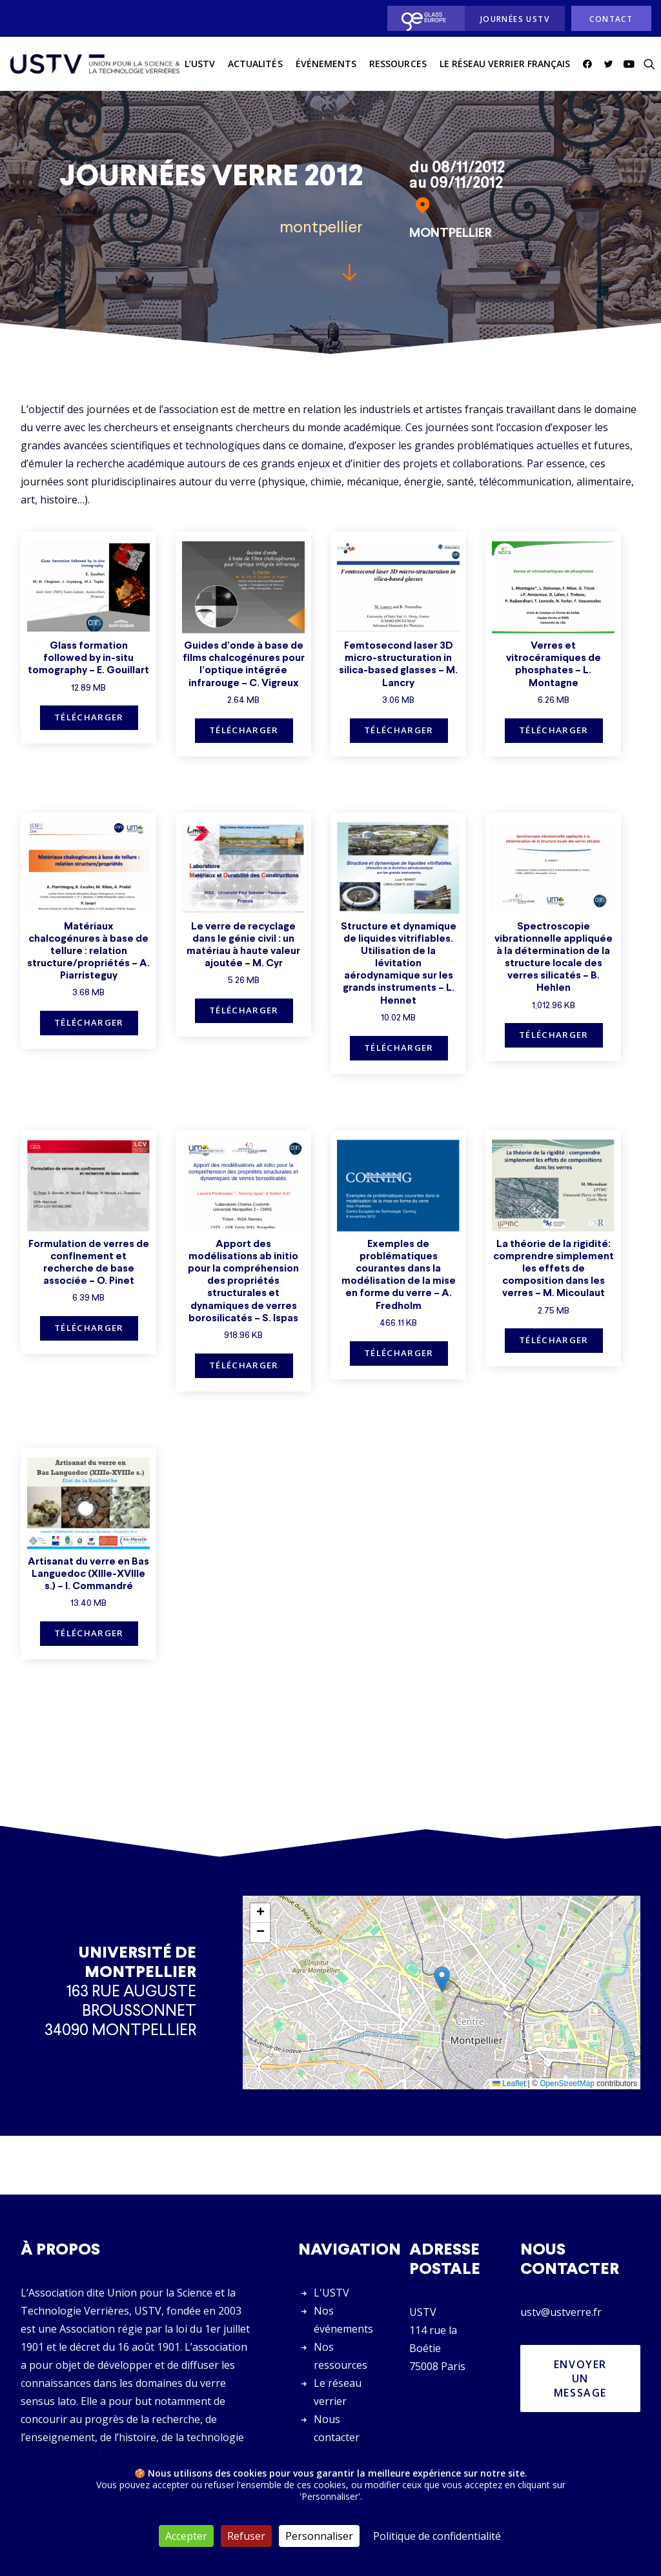 This screenshot has height=2576, width=661. Describe the element at coordinates (246, 2536) in the screenshot. I see `Refuser [Cookies : Refuser]` at that location.